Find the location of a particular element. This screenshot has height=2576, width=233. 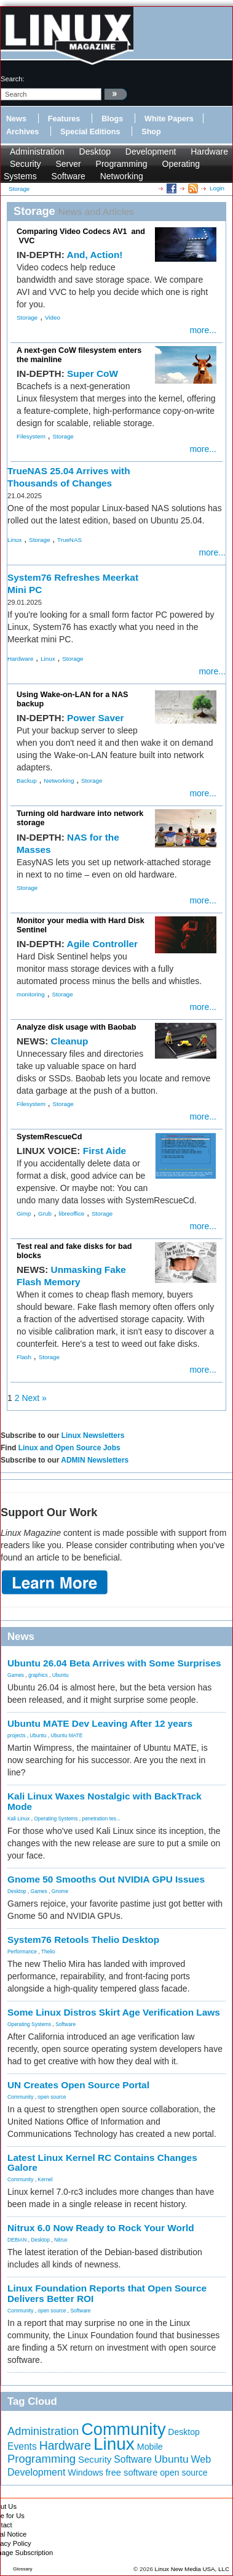

Nitrux 6.0 Now Ready to Rock Your World is located at coordinates (100, 2228).